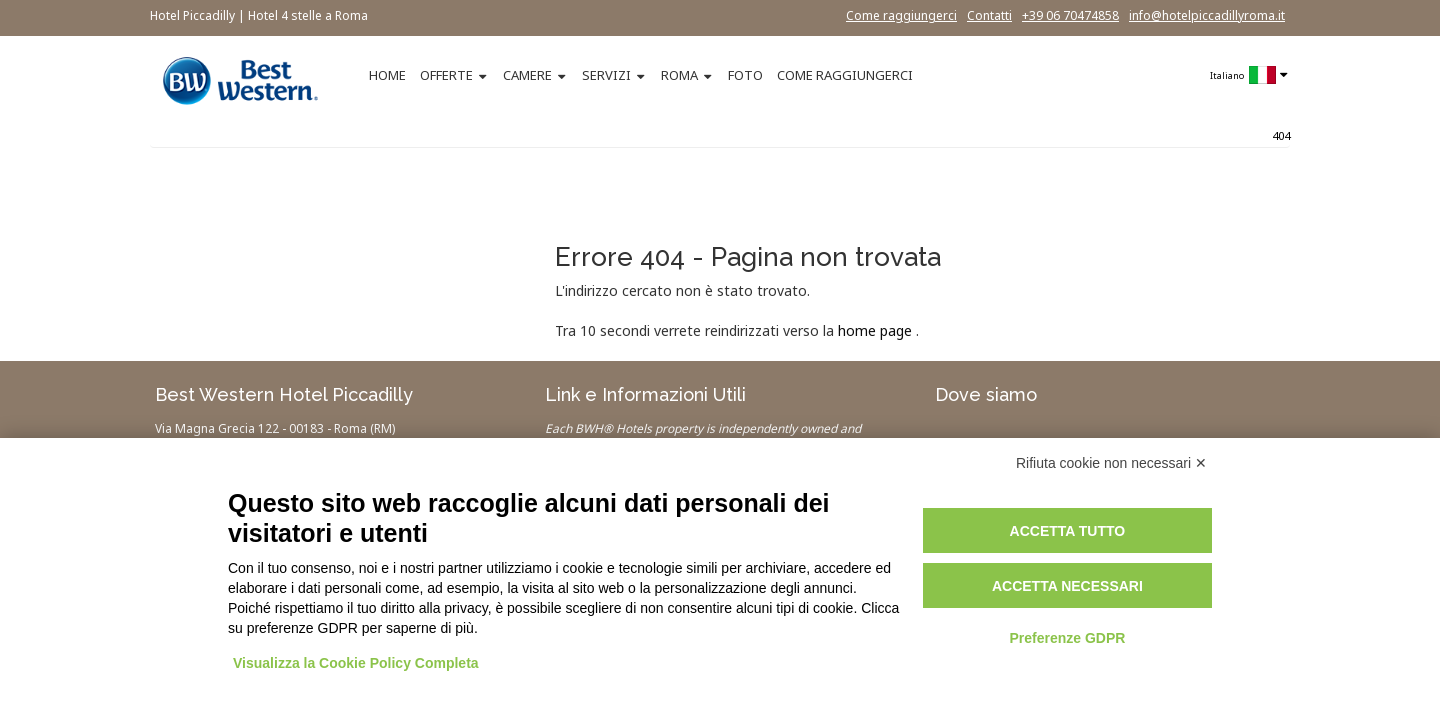 The width and height of the screenshot is (1440, 720). I want to click on Contatti, so click(989, 15).